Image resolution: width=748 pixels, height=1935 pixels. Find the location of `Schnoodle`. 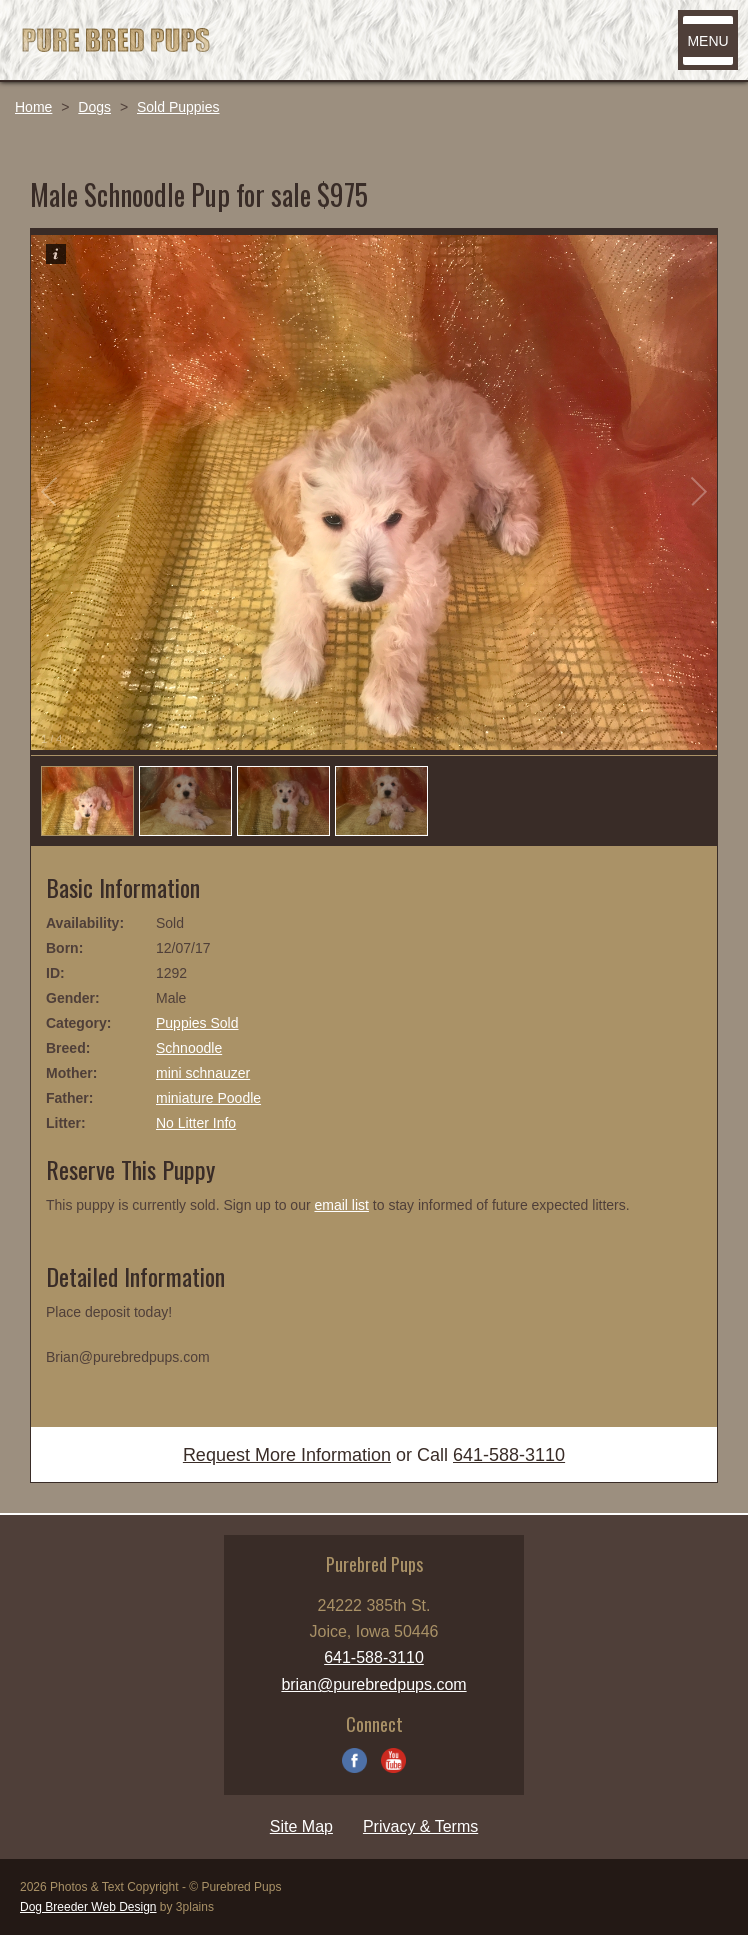

Schnoodle is located at coordinates (189, 1048).